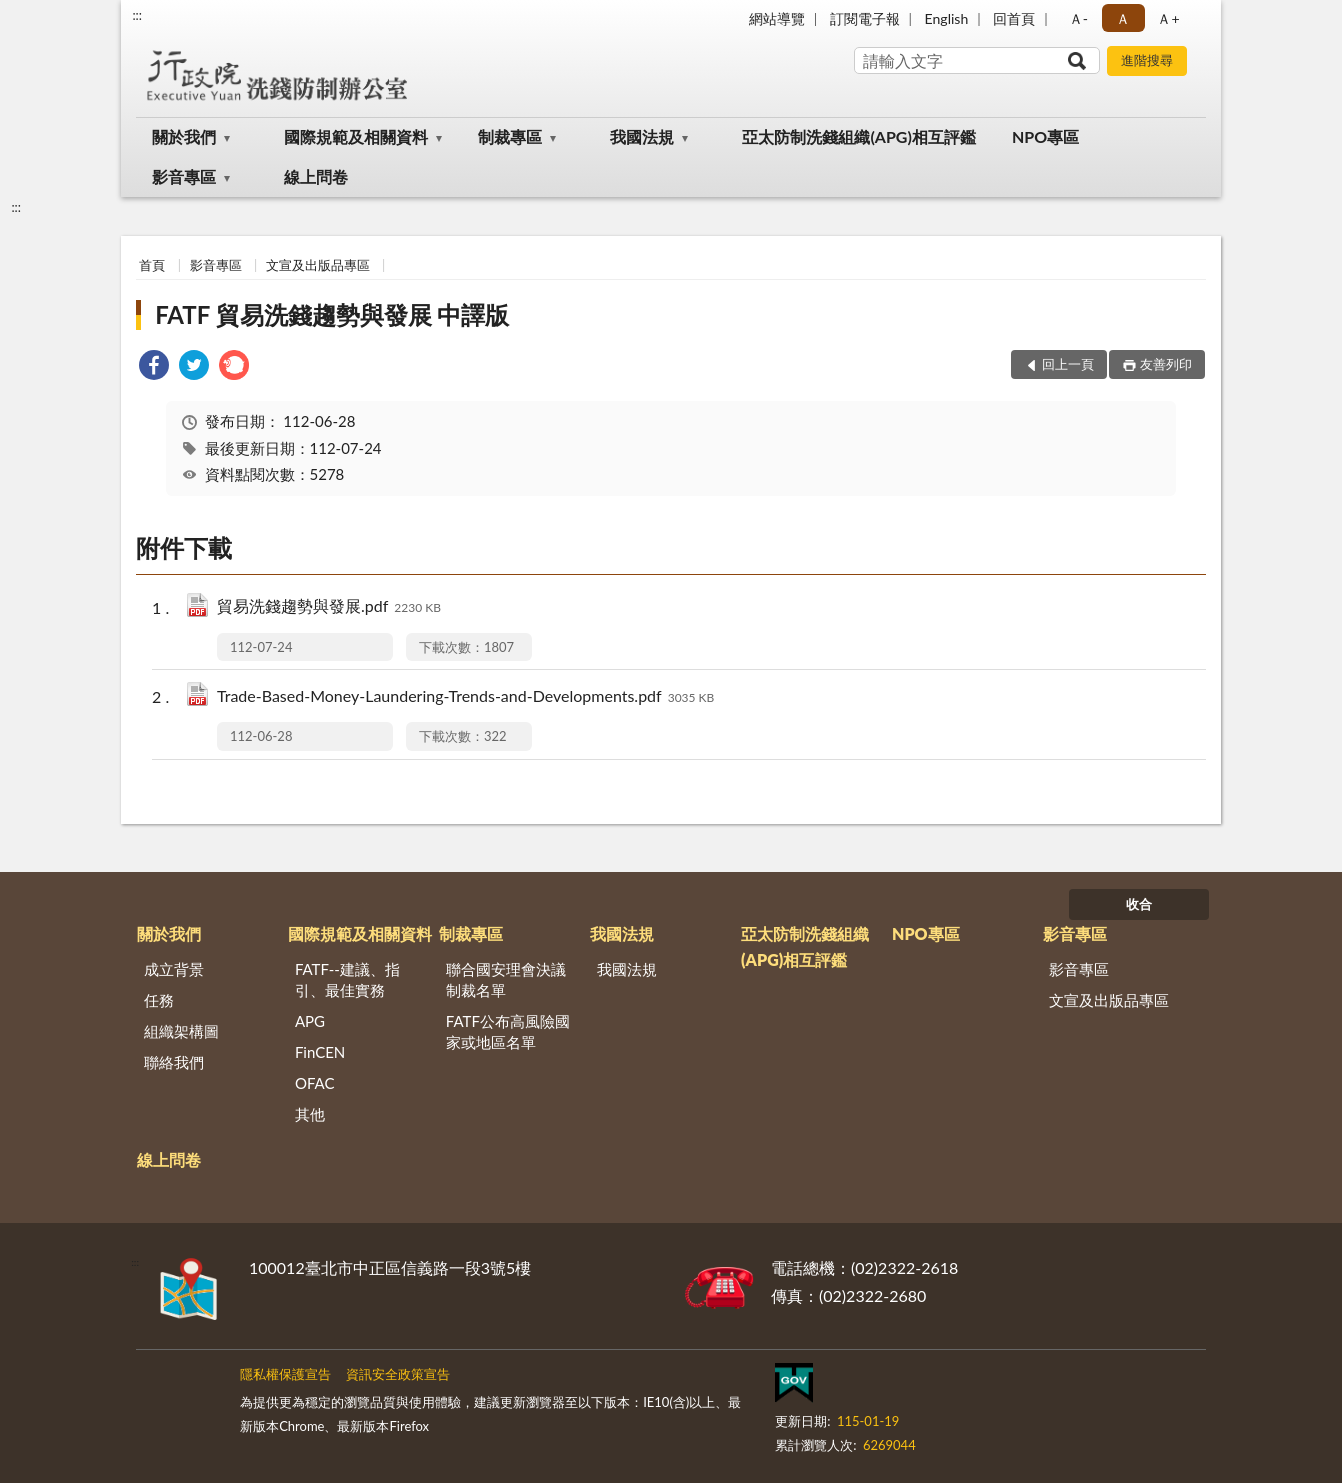 The height and width of the screenshot is (1483, 1342). I want to click on 國際規範及相關資料, so click(356, 136).